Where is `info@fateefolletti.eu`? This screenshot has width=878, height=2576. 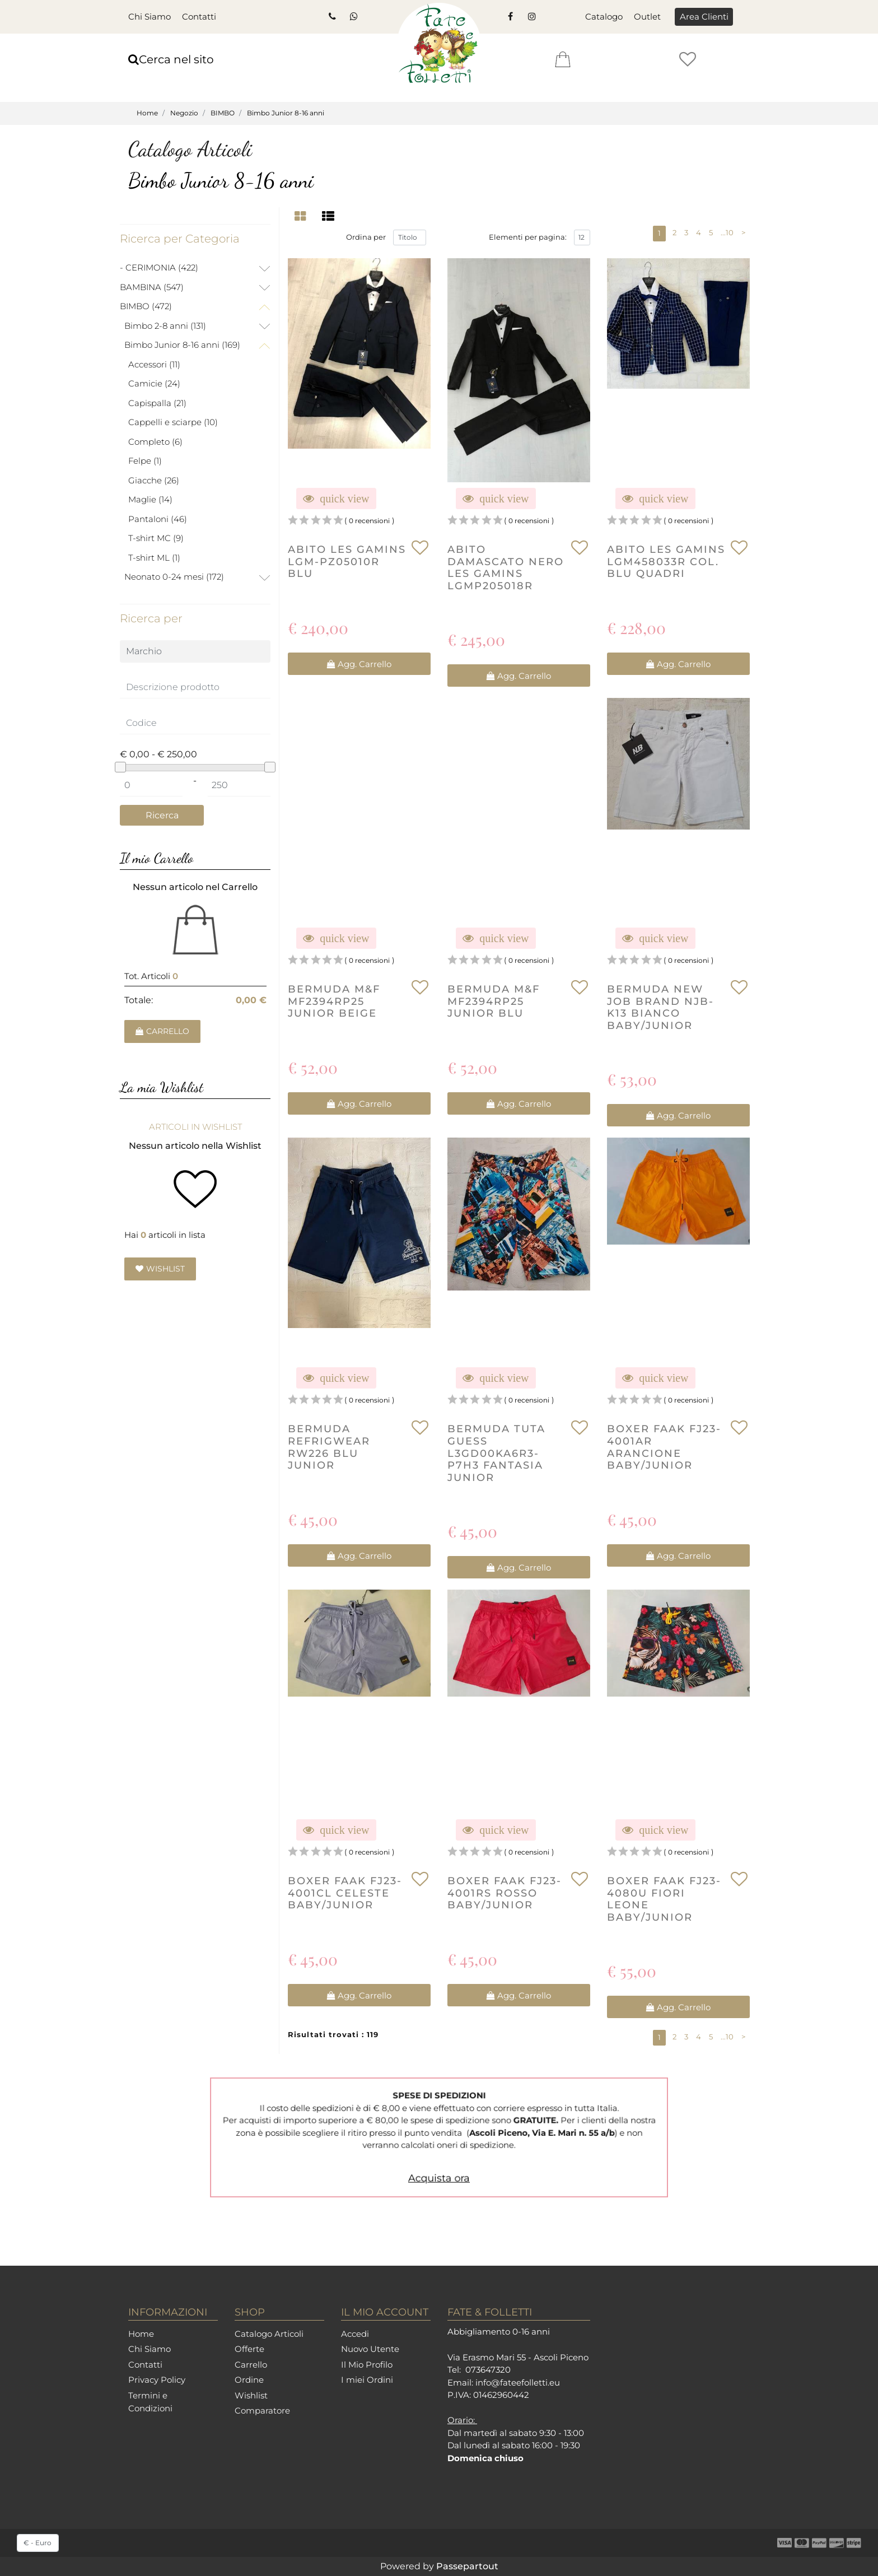
info@fateefolletti.eu is located at coordinates (517, 2382).